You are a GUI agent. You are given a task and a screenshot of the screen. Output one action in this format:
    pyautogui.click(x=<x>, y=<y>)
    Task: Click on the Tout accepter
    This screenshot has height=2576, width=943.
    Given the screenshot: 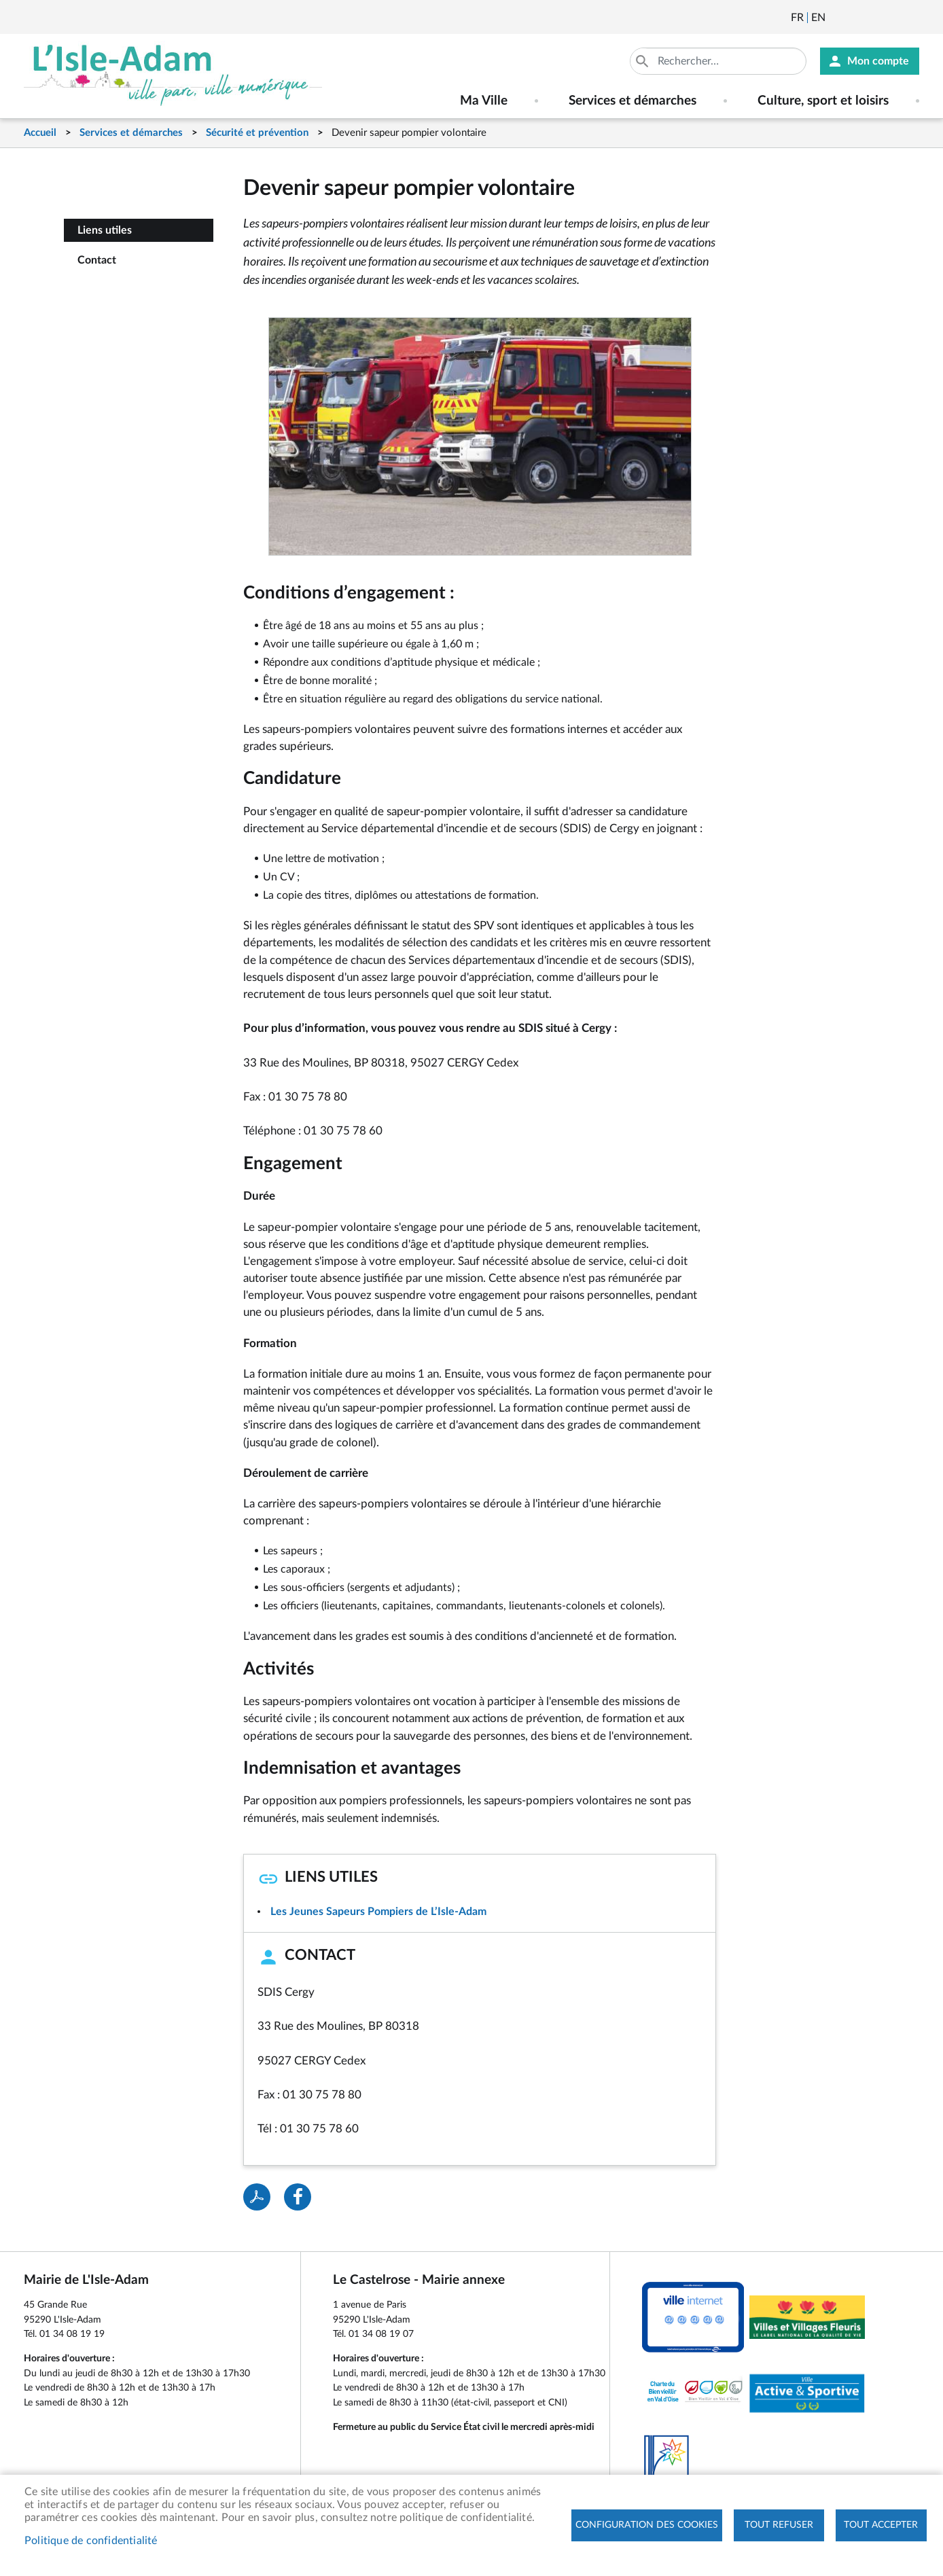 What is the action you would take?
    pyautogui.click(x=881, y=2525)
    